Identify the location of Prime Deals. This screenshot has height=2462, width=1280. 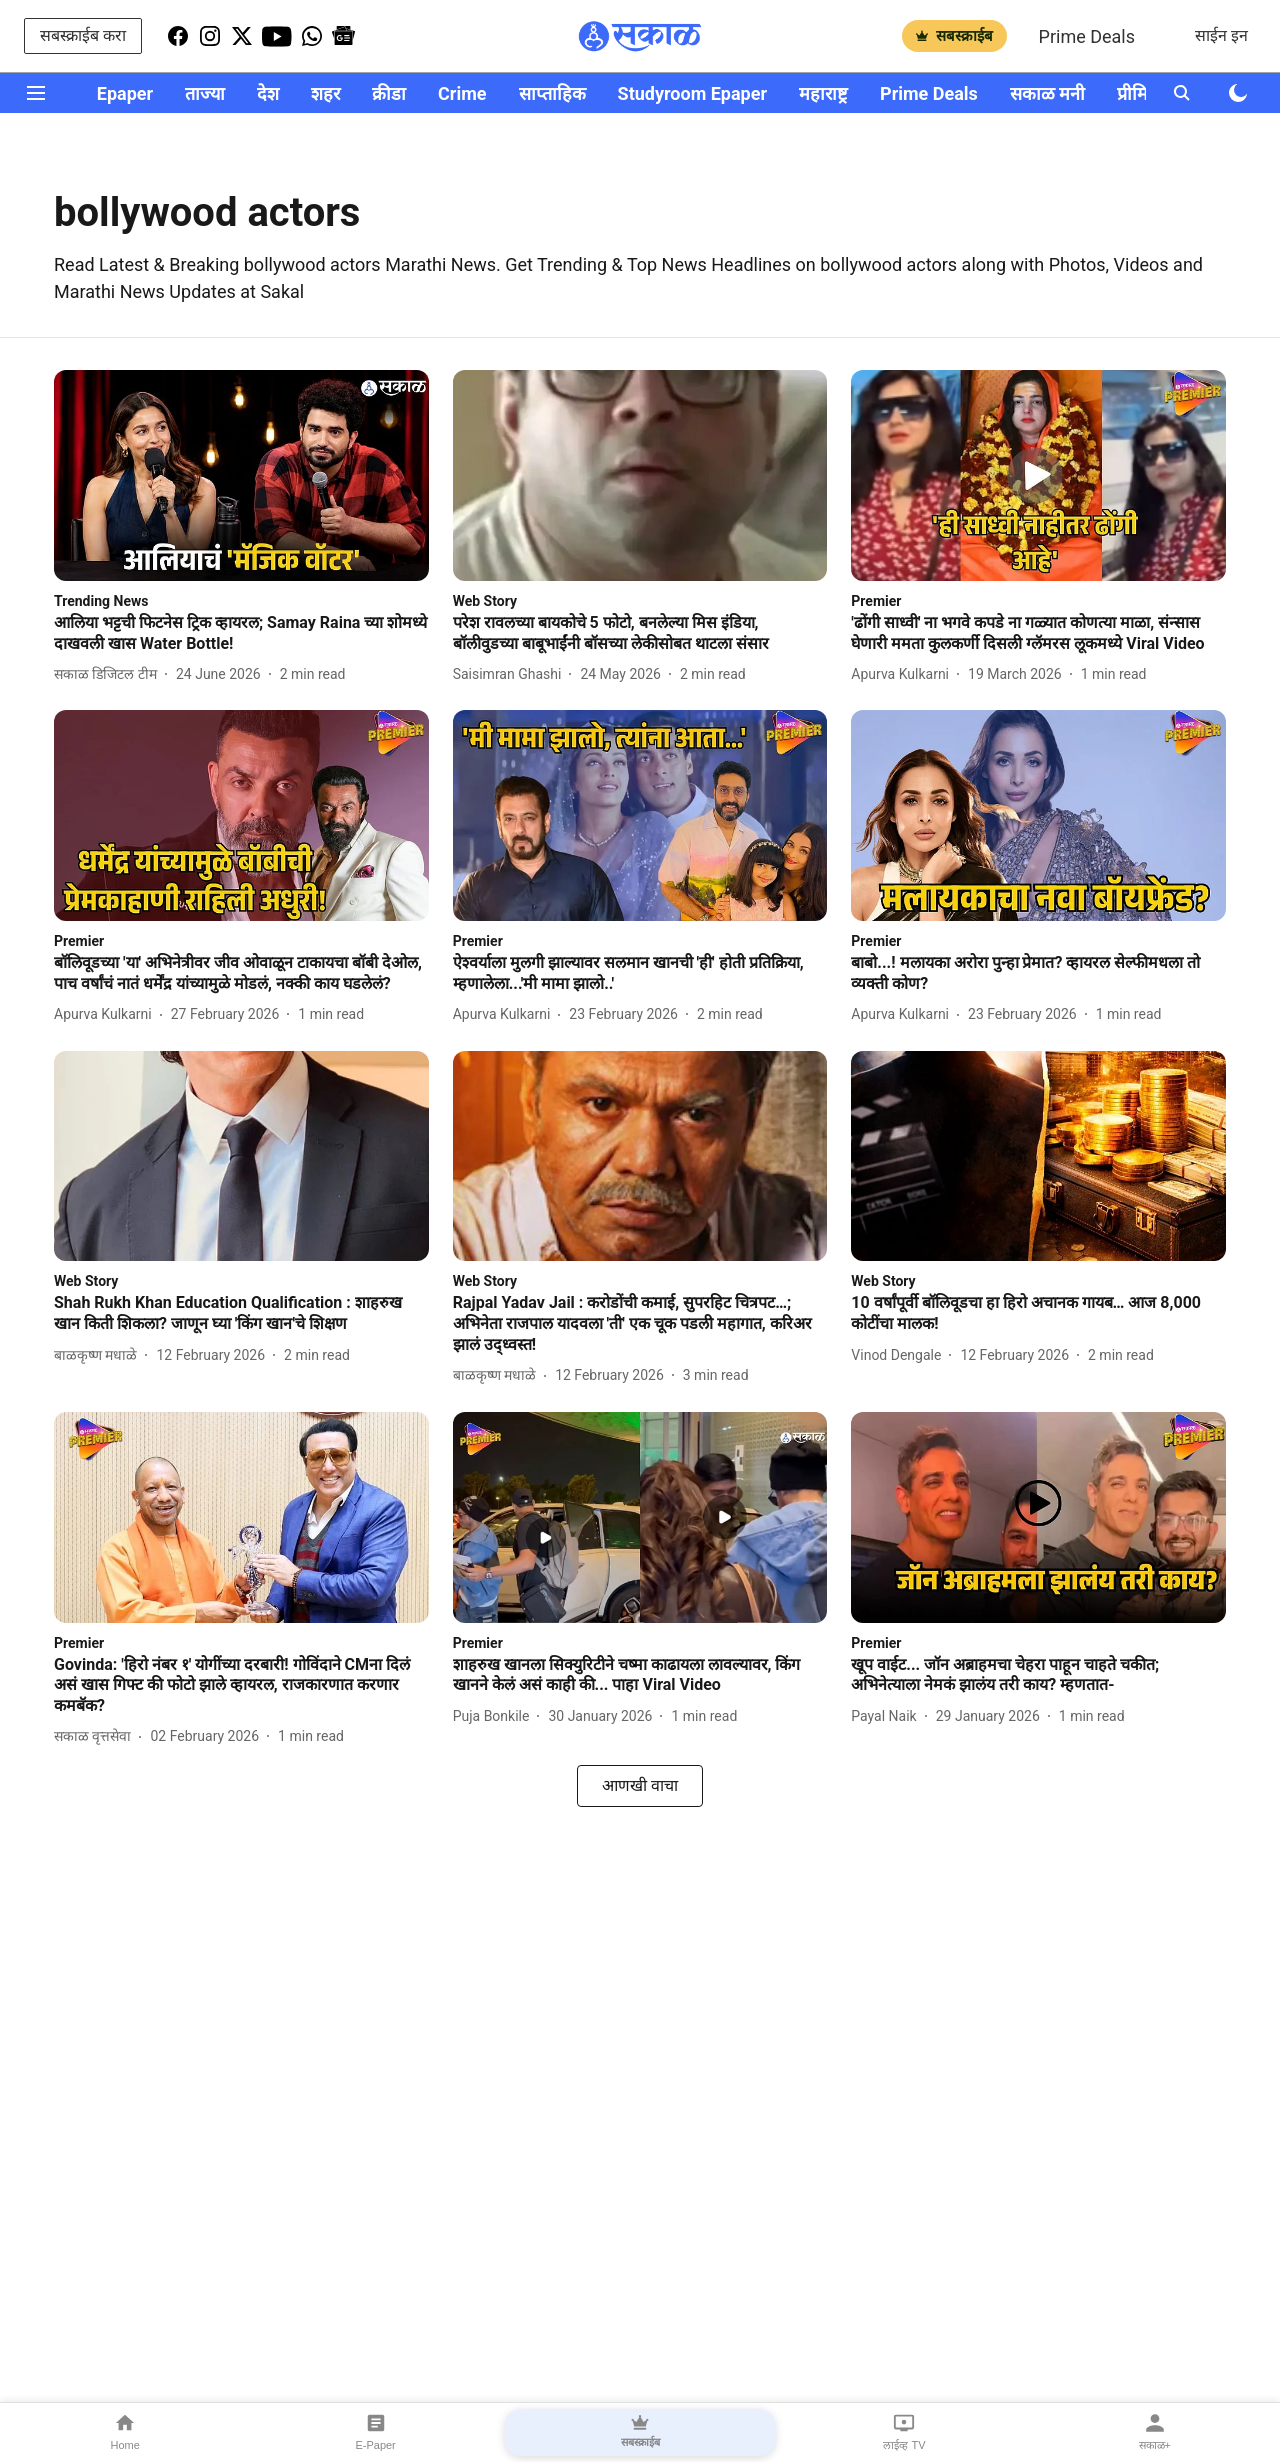
(1087, 36).